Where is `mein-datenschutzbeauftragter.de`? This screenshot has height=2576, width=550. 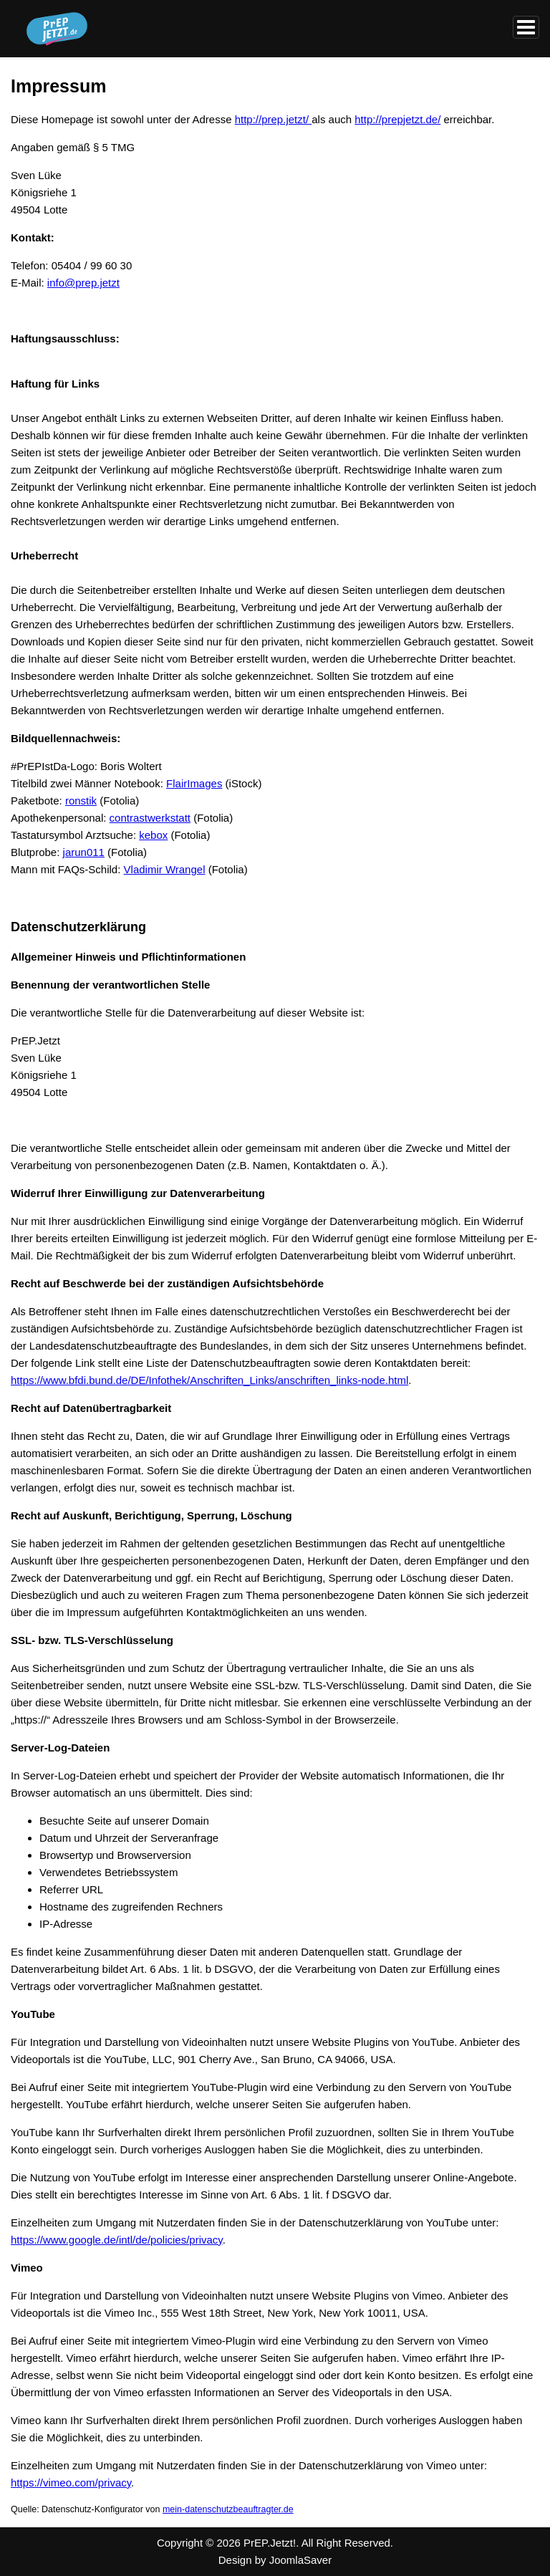 mein-datenschutzbeauftragter.de is located at coordinates (228, 2509).